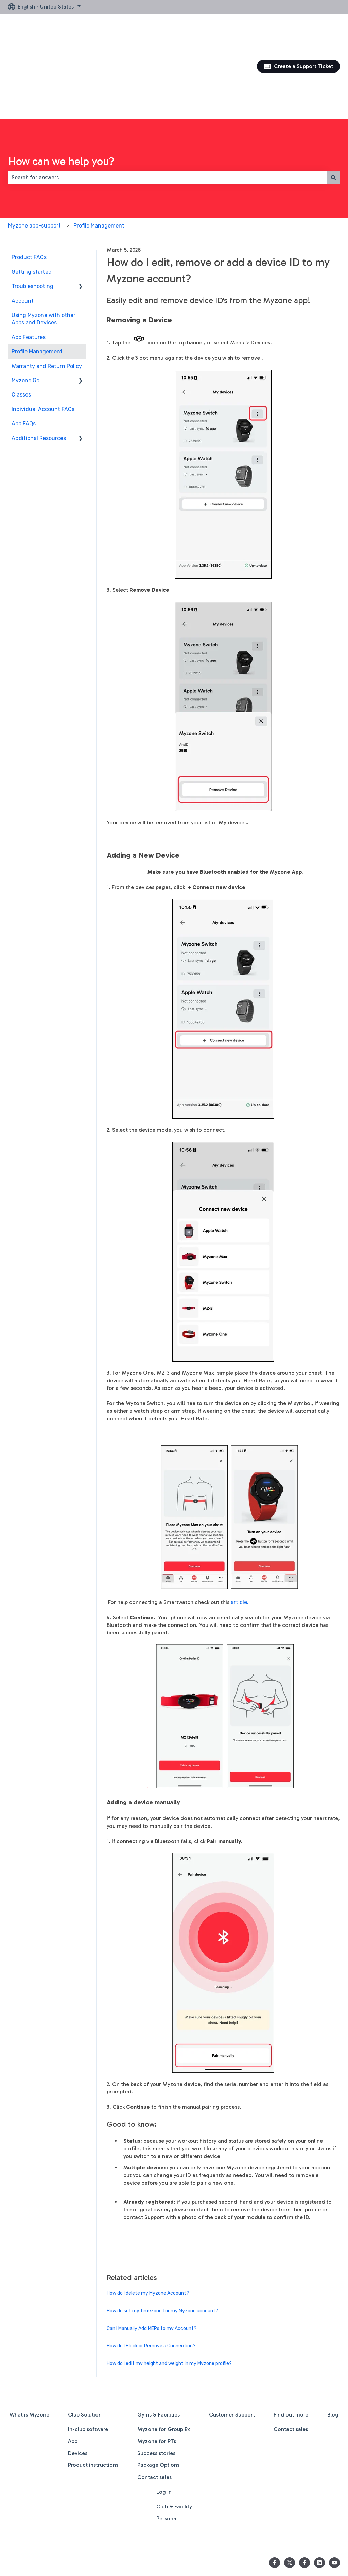 Image resolution: width=348 pixels, height=2576 pixels. Describe the element at coordinates (289, 2489) in the screenshot. I see `[Follow us on Twitter]` at that location.